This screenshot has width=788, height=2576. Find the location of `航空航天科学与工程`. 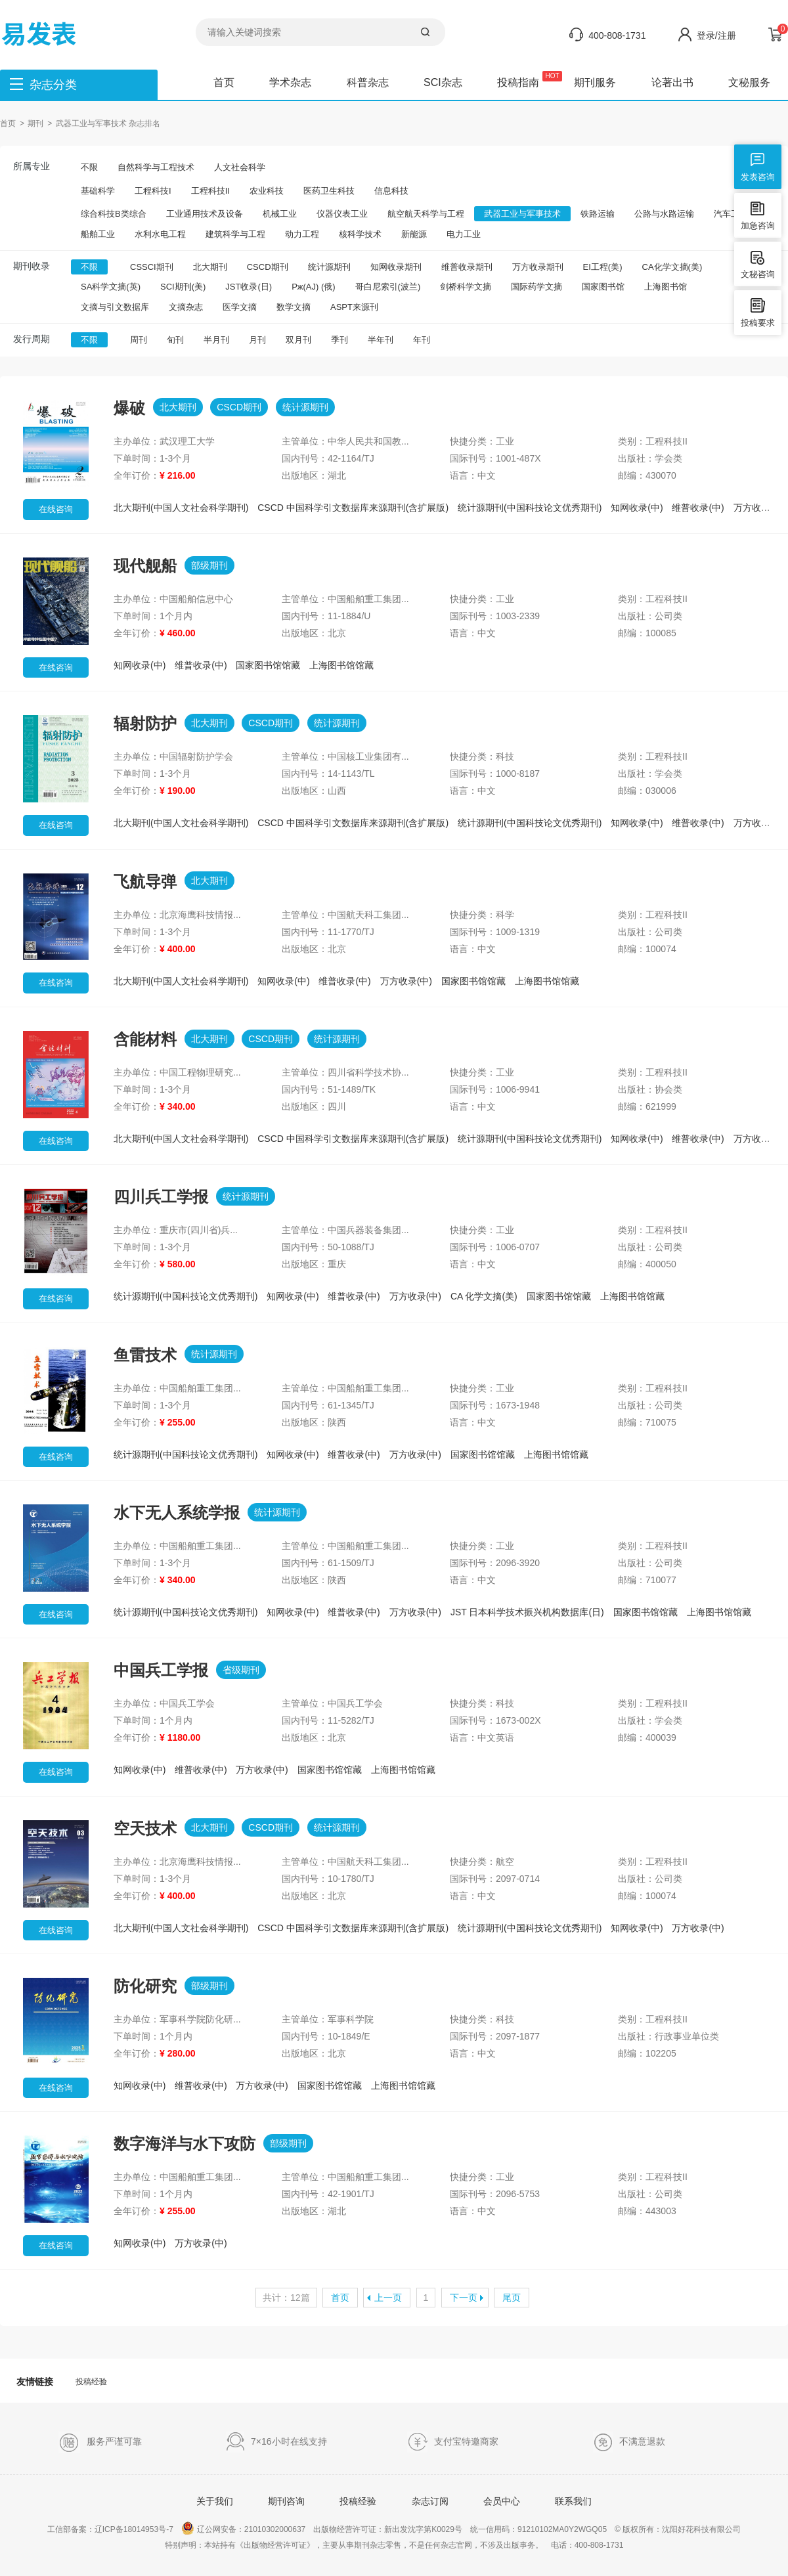

航空航天科学与工程 is located at coordinates (425, 214).